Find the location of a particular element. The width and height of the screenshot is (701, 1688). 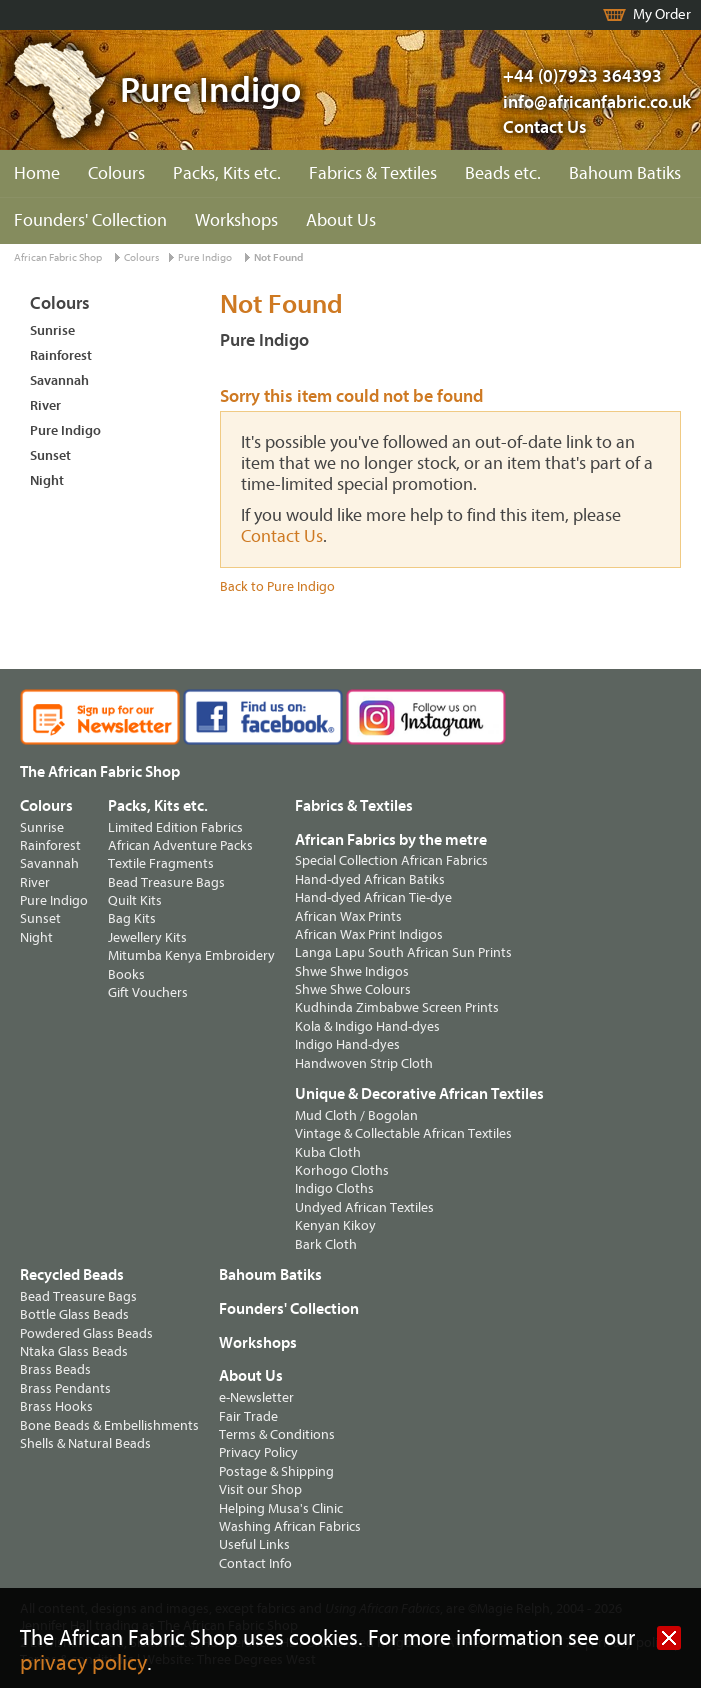

Contact Us is located at coordinates (545, 127).